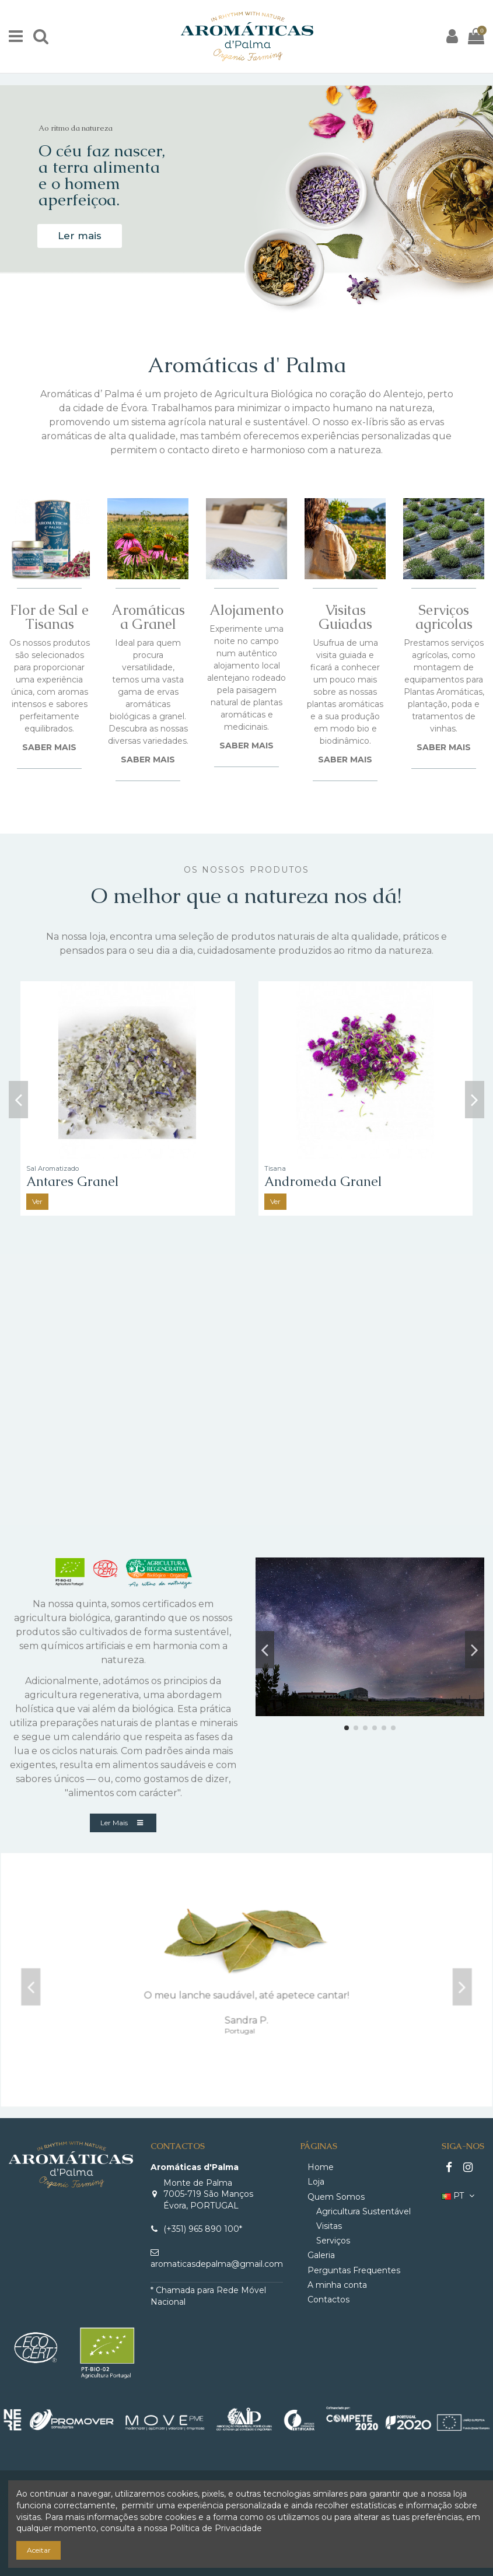 The image size is (493, 2576). I want to click on Alpha Centauri, so click(71, 1181).